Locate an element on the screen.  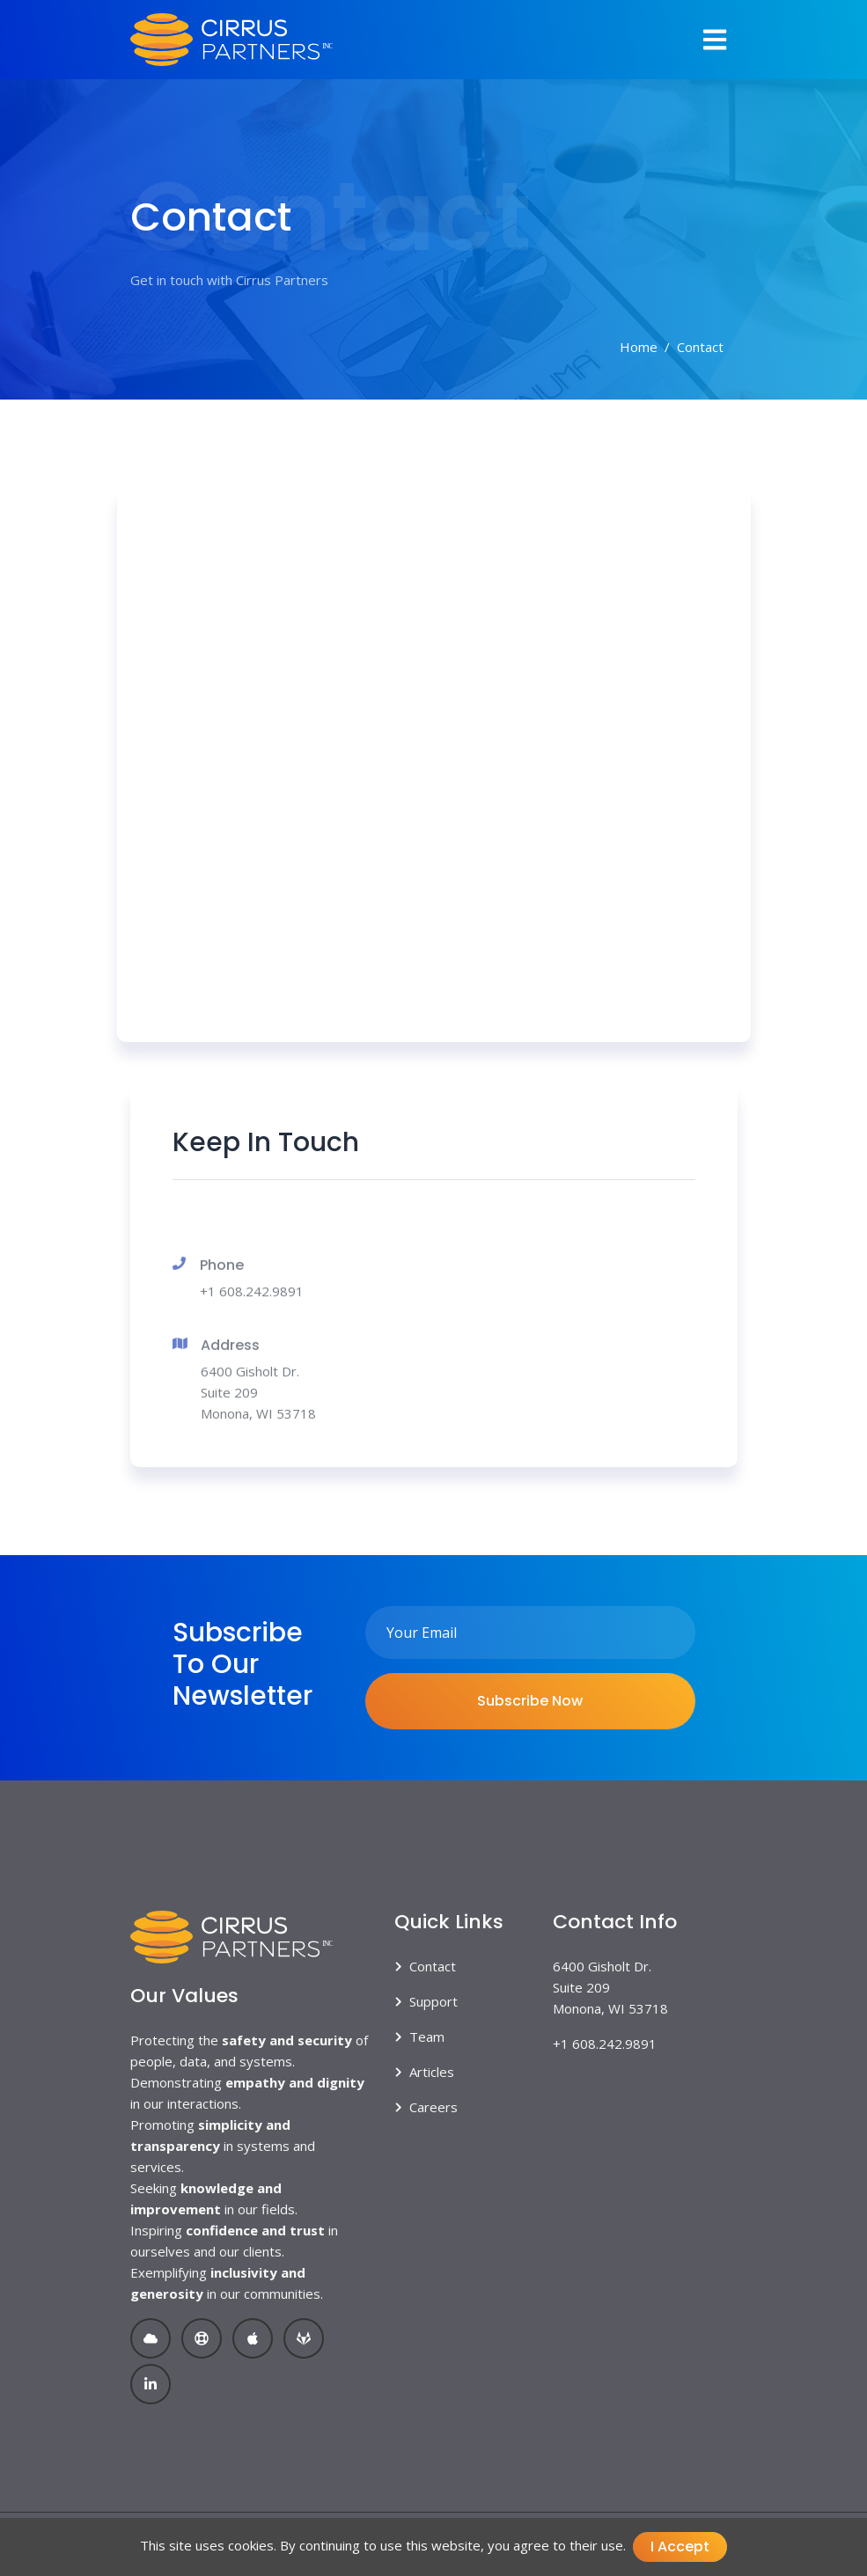
Careers is located at coordinates (433, 2107).